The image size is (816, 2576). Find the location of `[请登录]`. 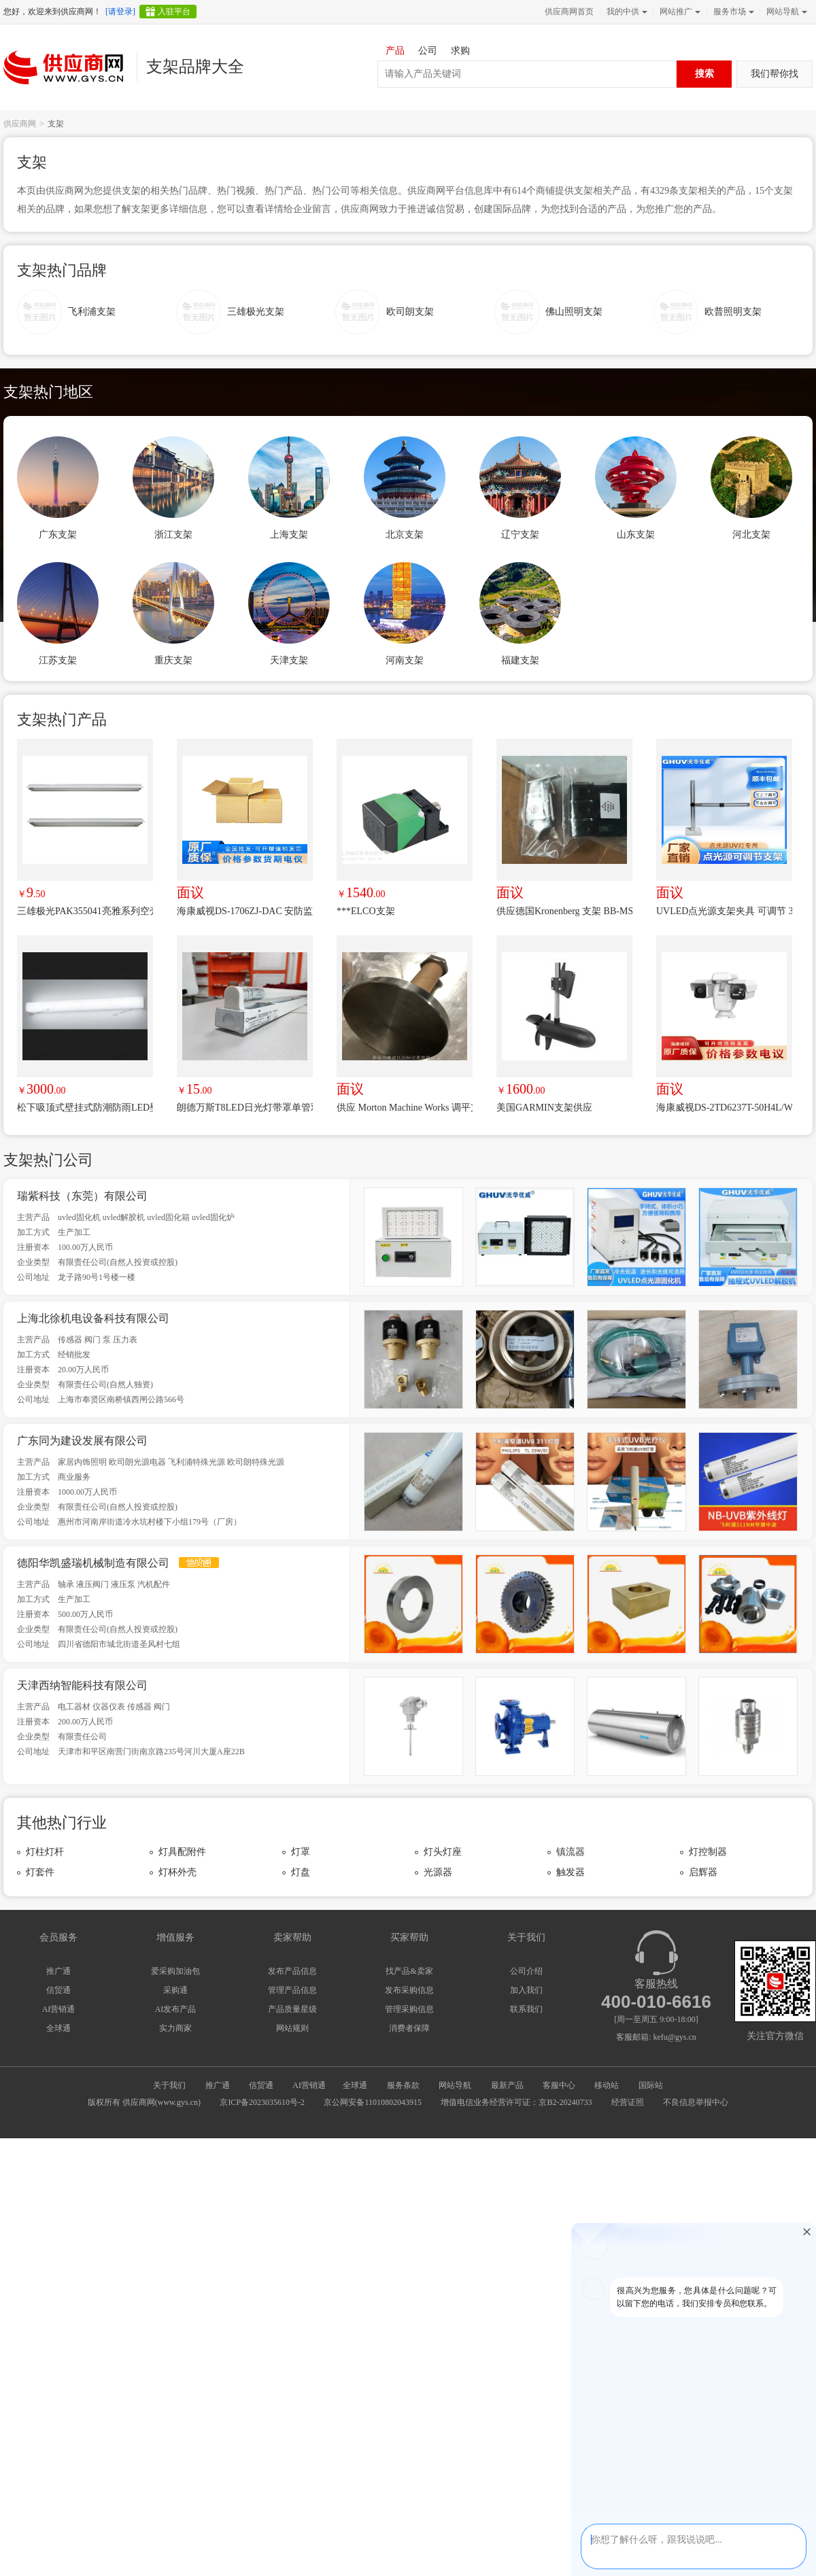

[请登录] is located at coordinates (120, 11).